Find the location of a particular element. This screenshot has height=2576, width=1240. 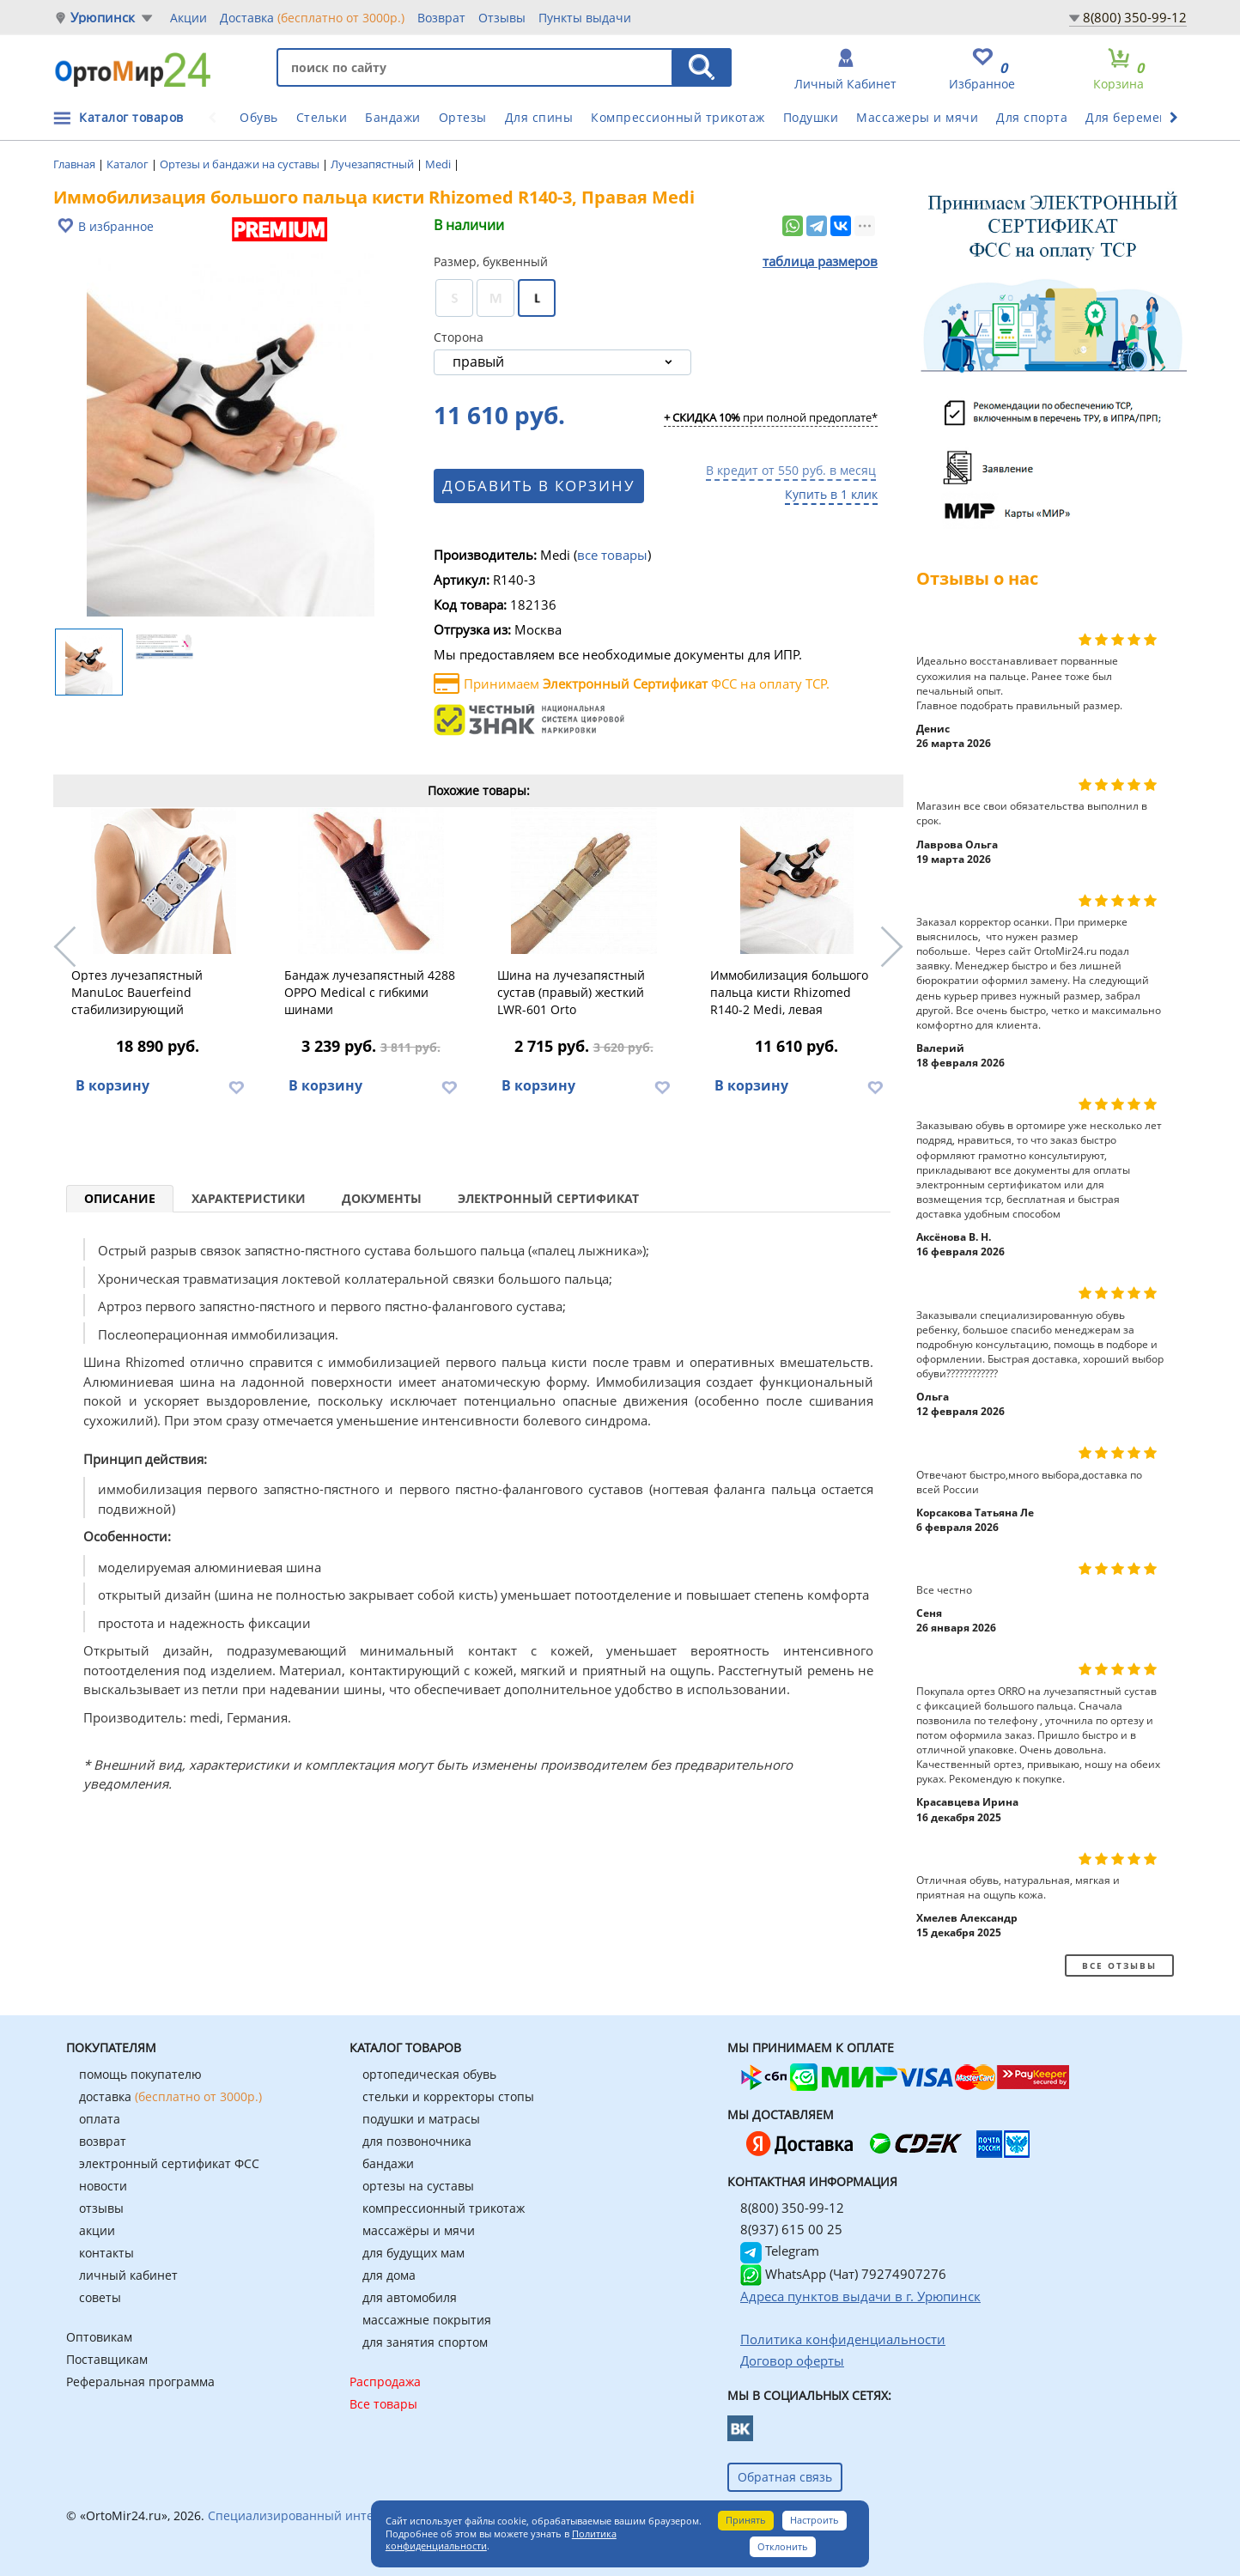

Иммобилизация большого пальца кисти Rhizomed R140-2 Medi, левая is located at coordinates (789, 992).